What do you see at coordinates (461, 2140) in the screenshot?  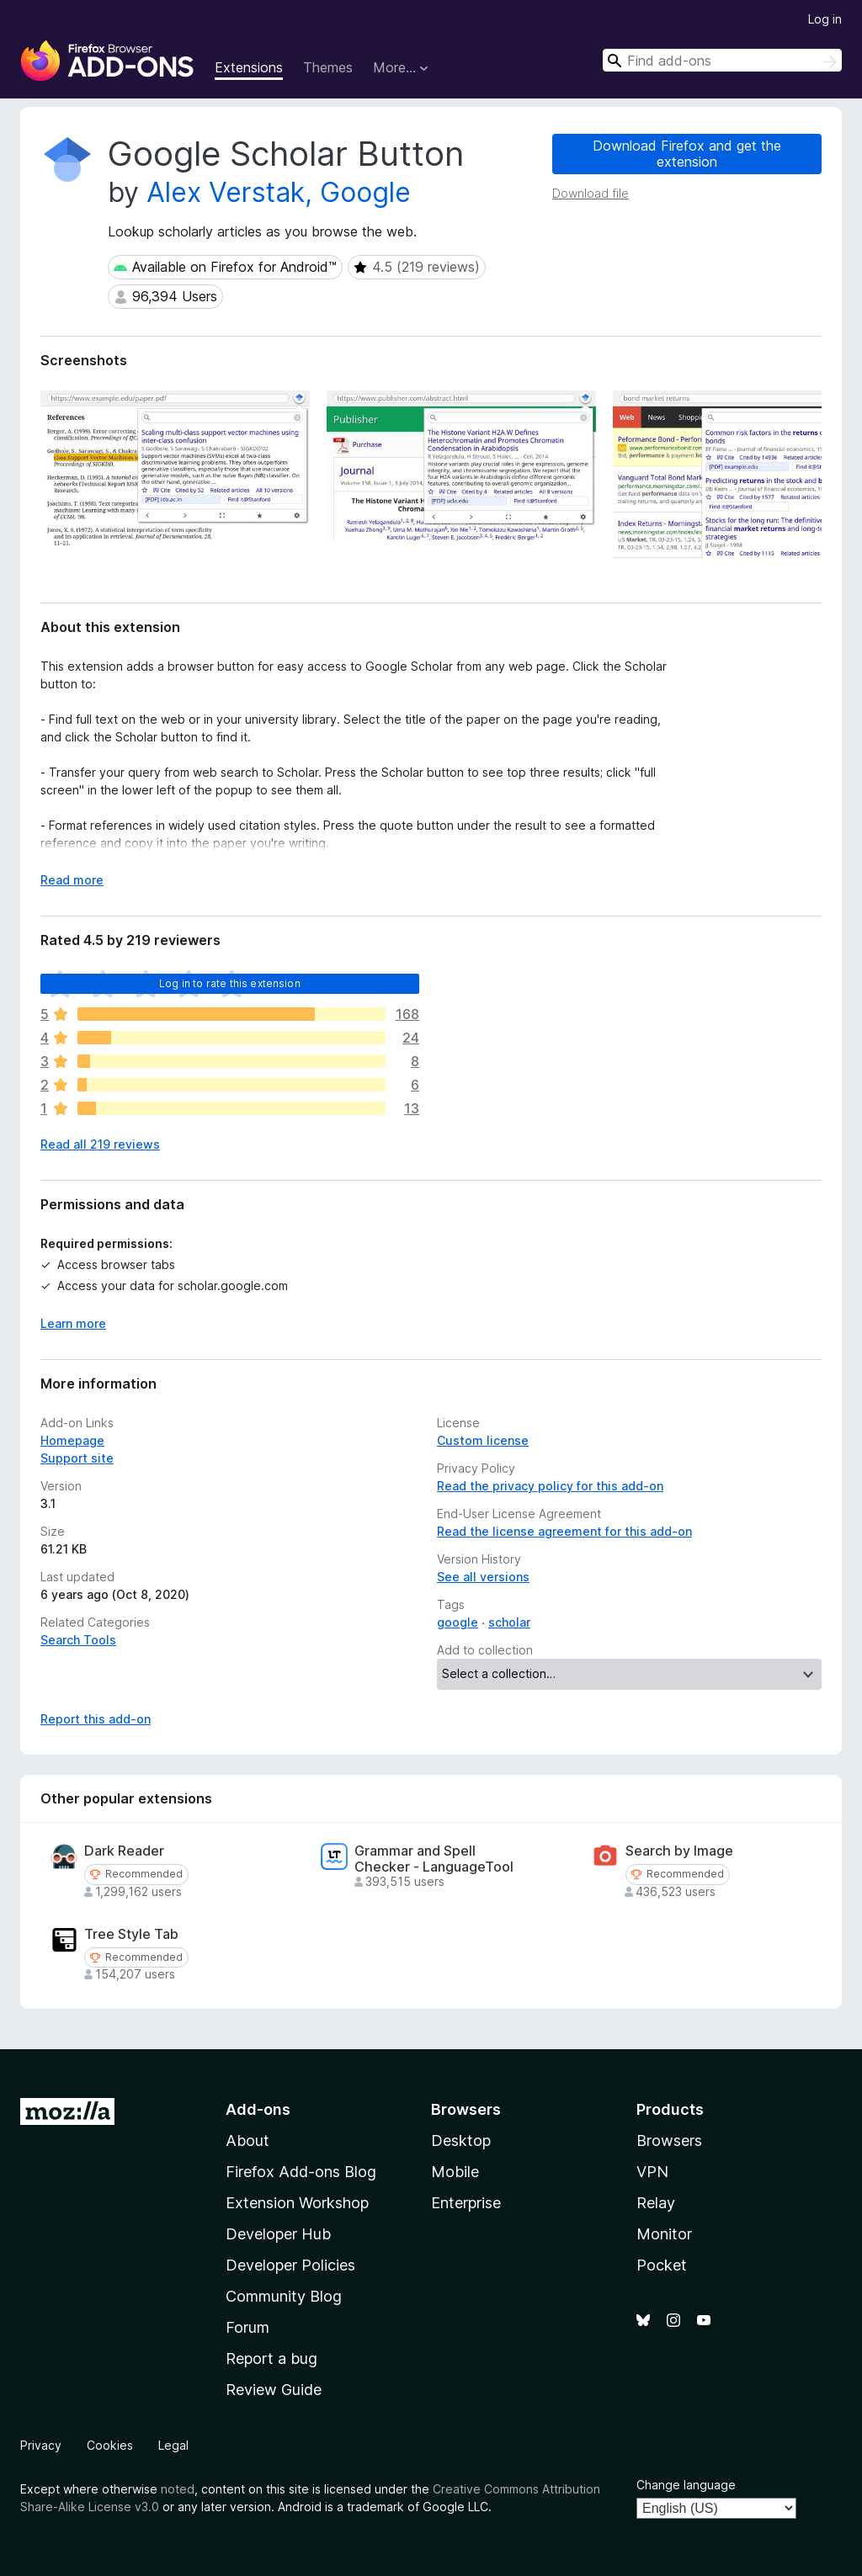 I see `Desktop` at bounding box center [461, 2140].